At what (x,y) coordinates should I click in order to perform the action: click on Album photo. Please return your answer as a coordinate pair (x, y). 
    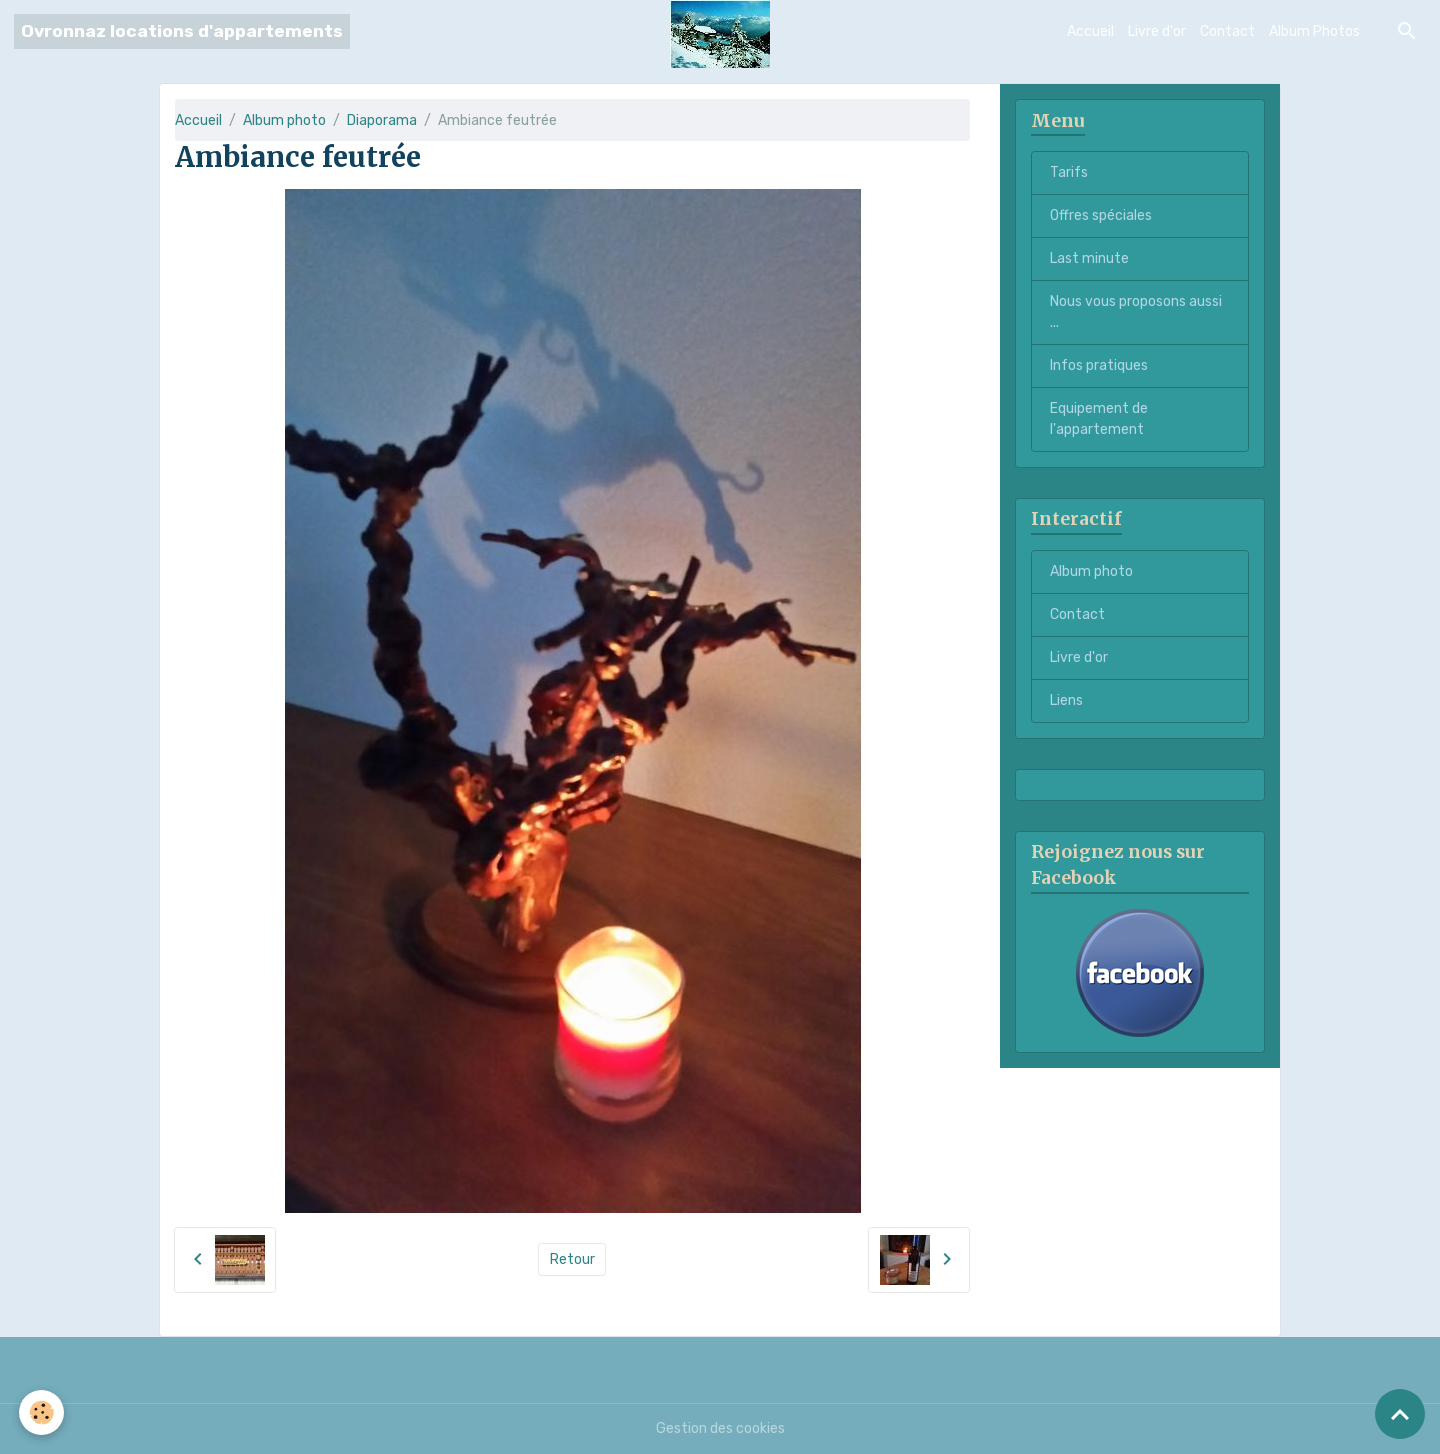
    Looking at the image, I should click on (284, 120).